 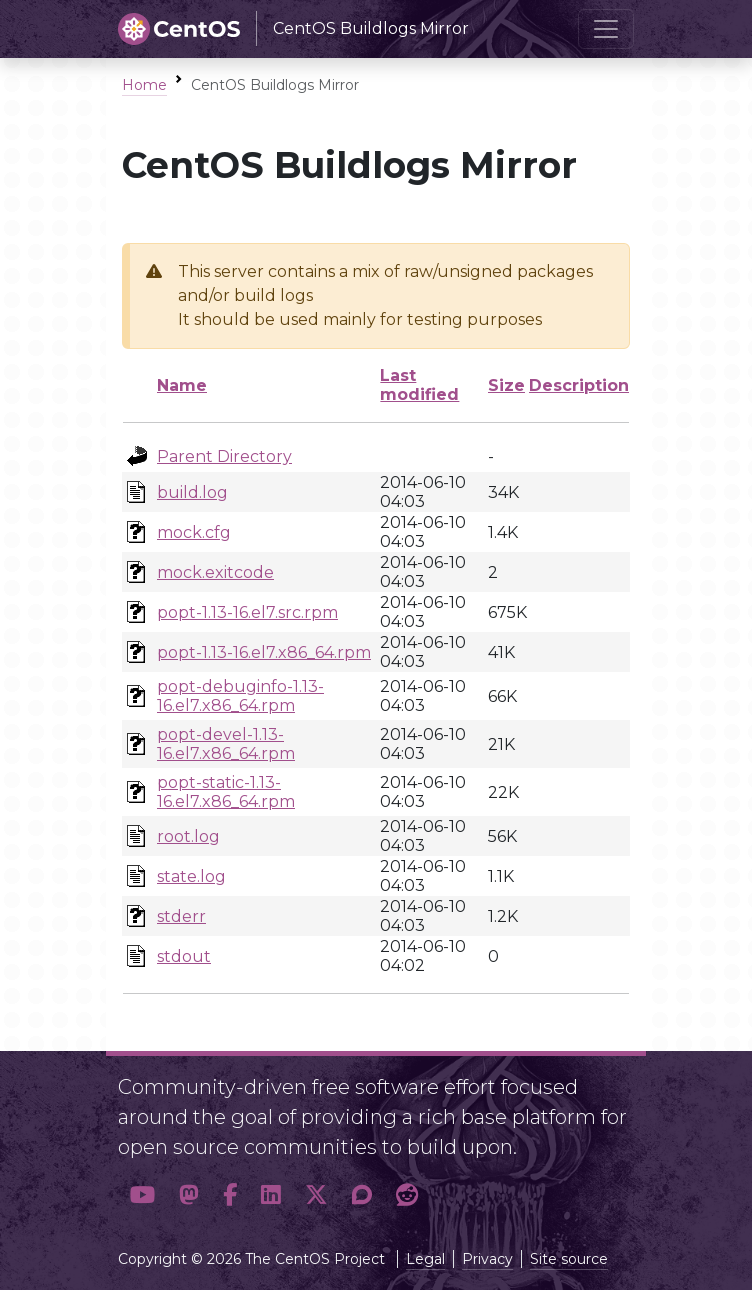 I want to click on popt-static-1.13-16.el7.x86_64.rpm, so click(x=226, y=792).